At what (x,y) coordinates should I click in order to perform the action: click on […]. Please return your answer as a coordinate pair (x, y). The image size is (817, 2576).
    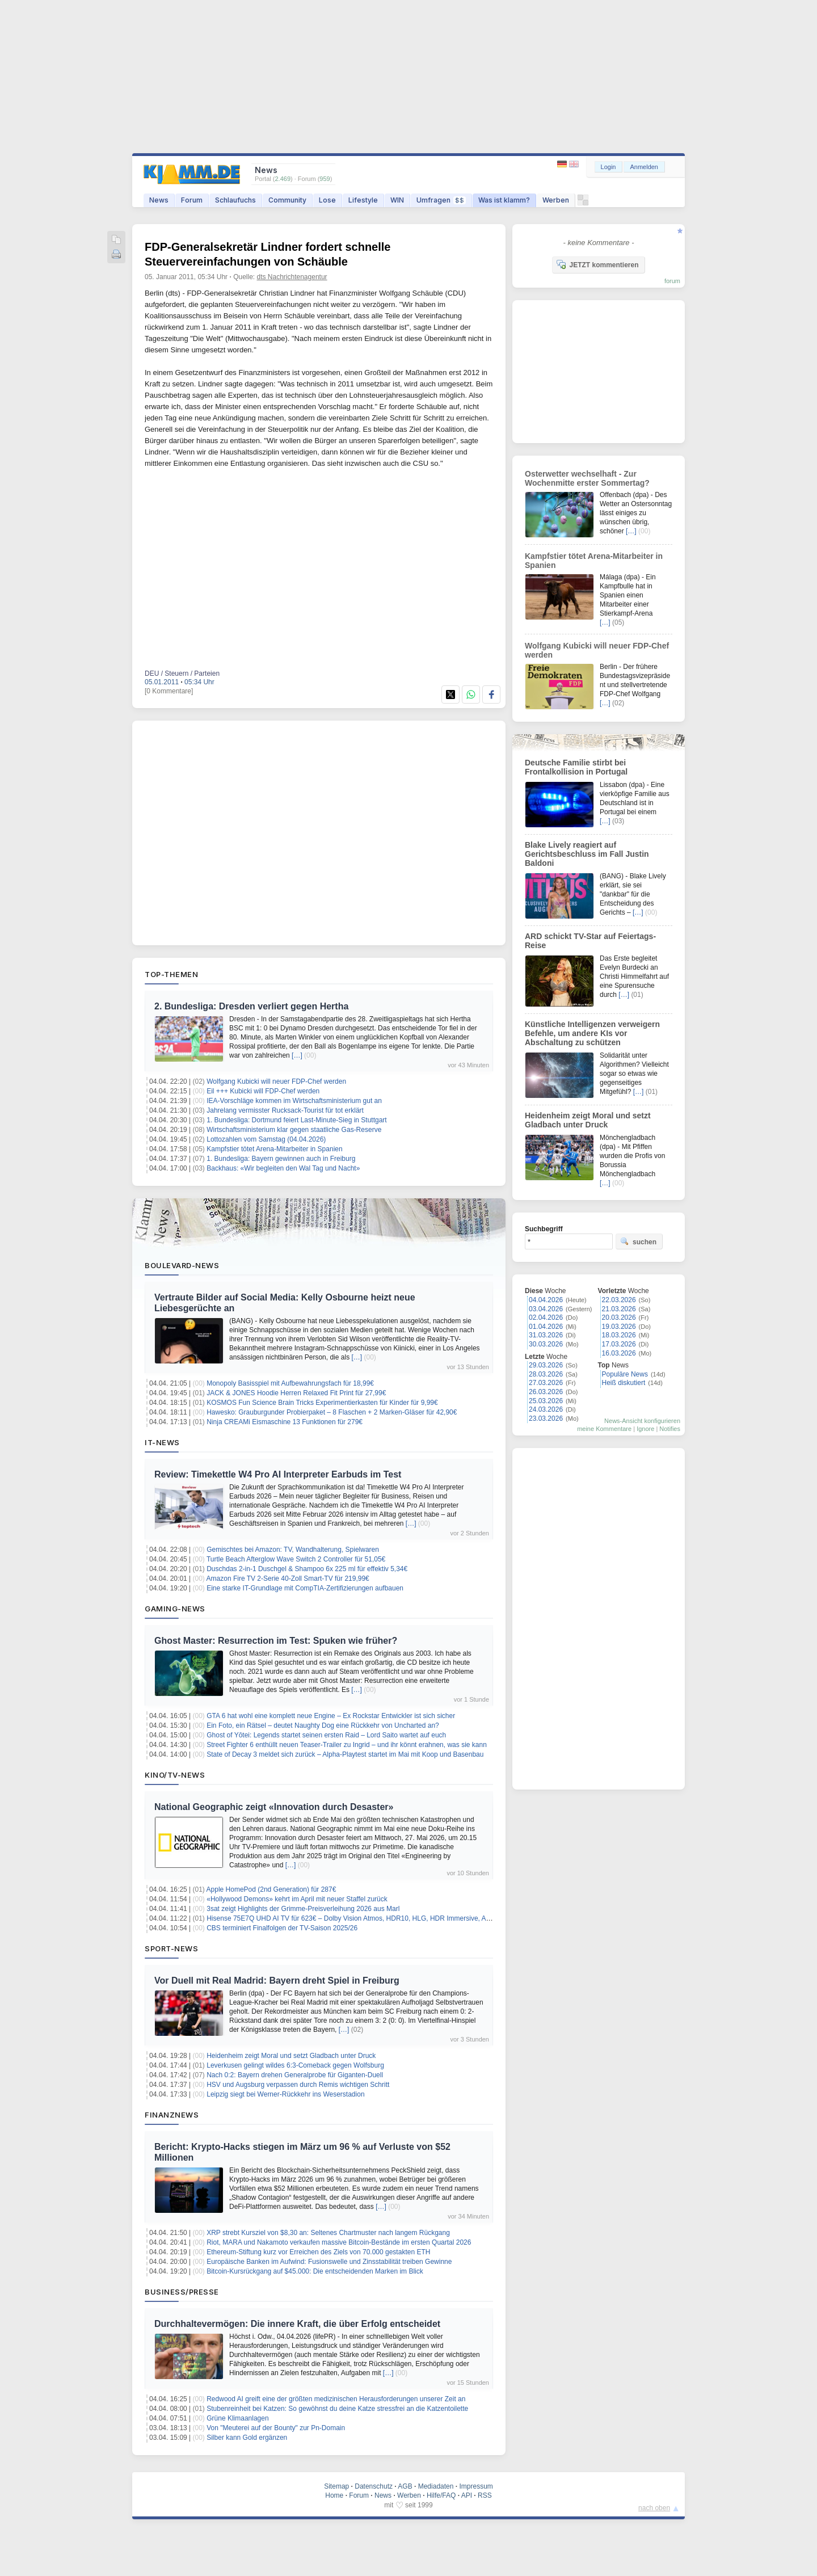
    Looking at the image, I should click on (297, 1055).